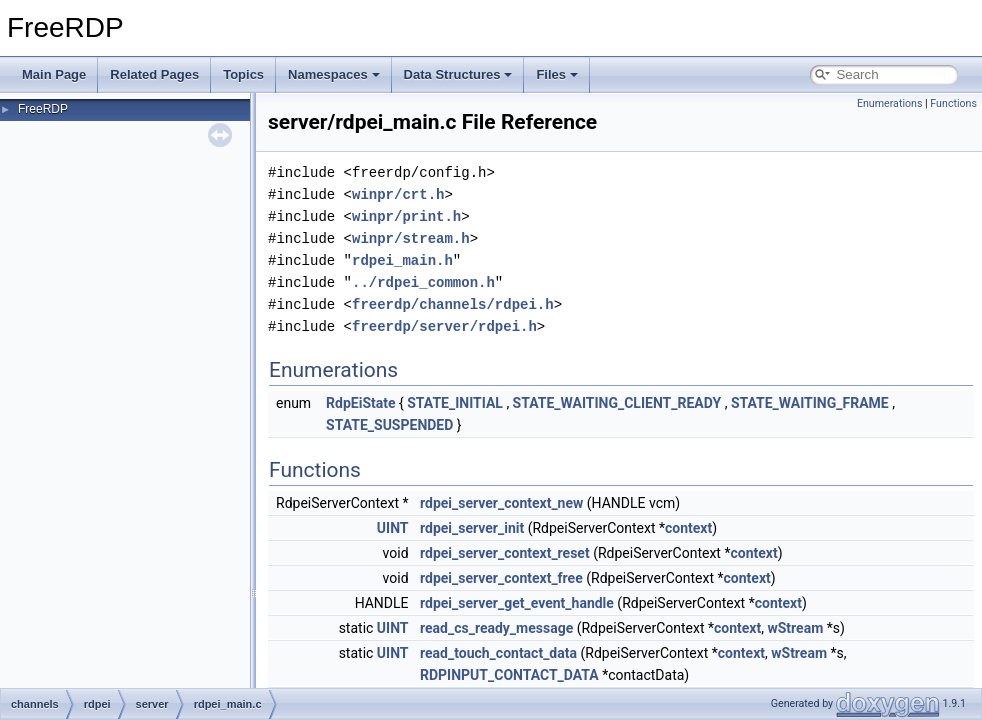 The image size is (982, 720). I want to click on RDPINPUT_CONTACT_DATA, so click(509, 675).